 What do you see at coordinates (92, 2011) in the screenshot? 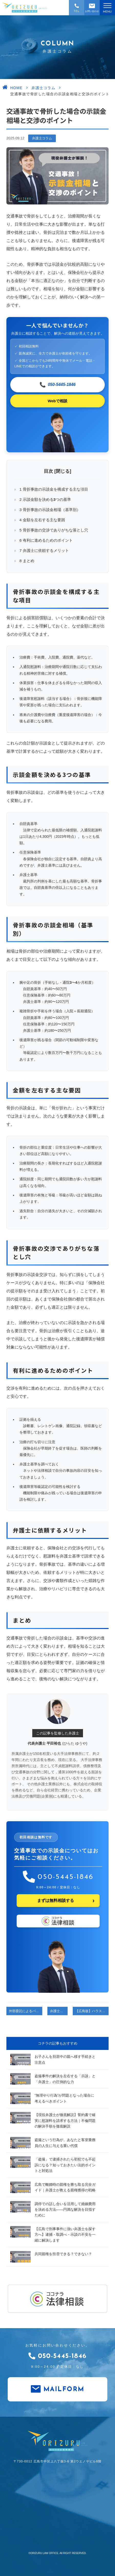
I see `【広島版】ハラスメント研修で職場環境を変える｜地元企業が取り組むべき理由と進め方` at bounding box center [92, 2011].